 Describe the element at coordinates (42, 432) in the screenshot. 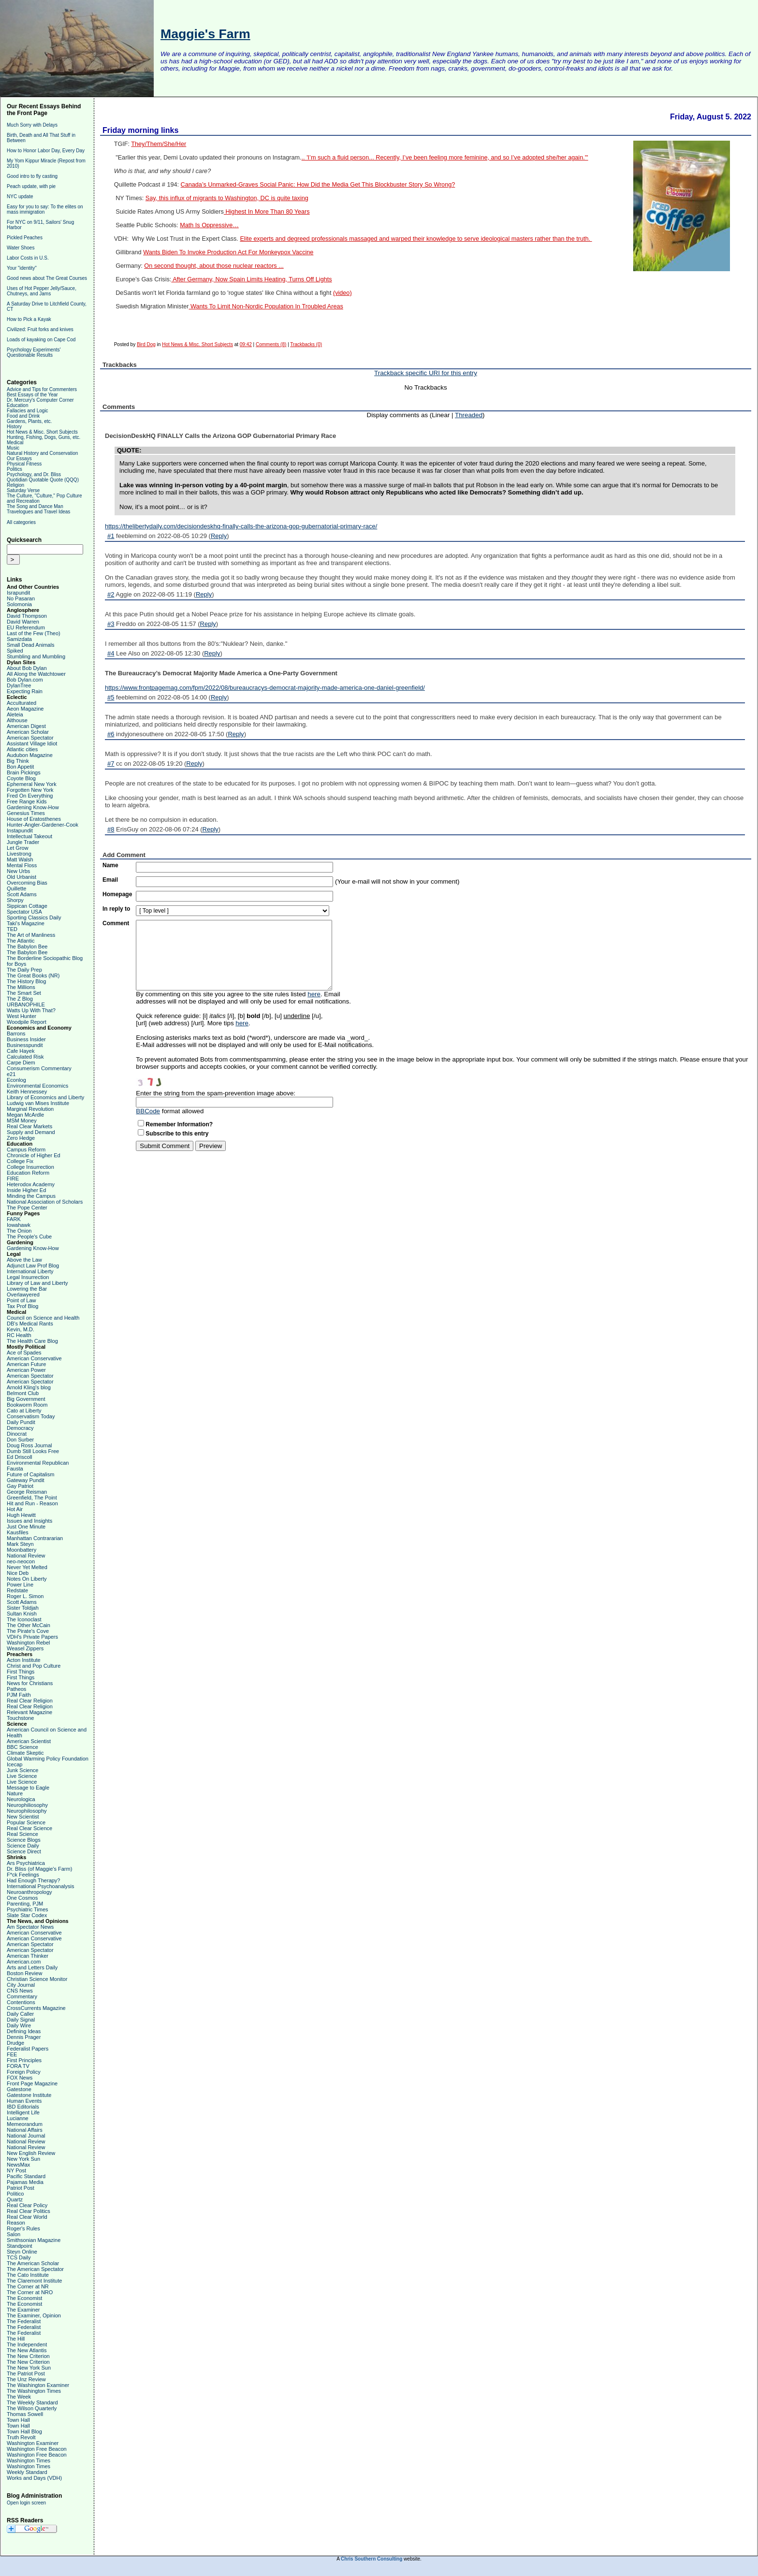

I see `Hot News & Misc. Short Subjects` at that location.